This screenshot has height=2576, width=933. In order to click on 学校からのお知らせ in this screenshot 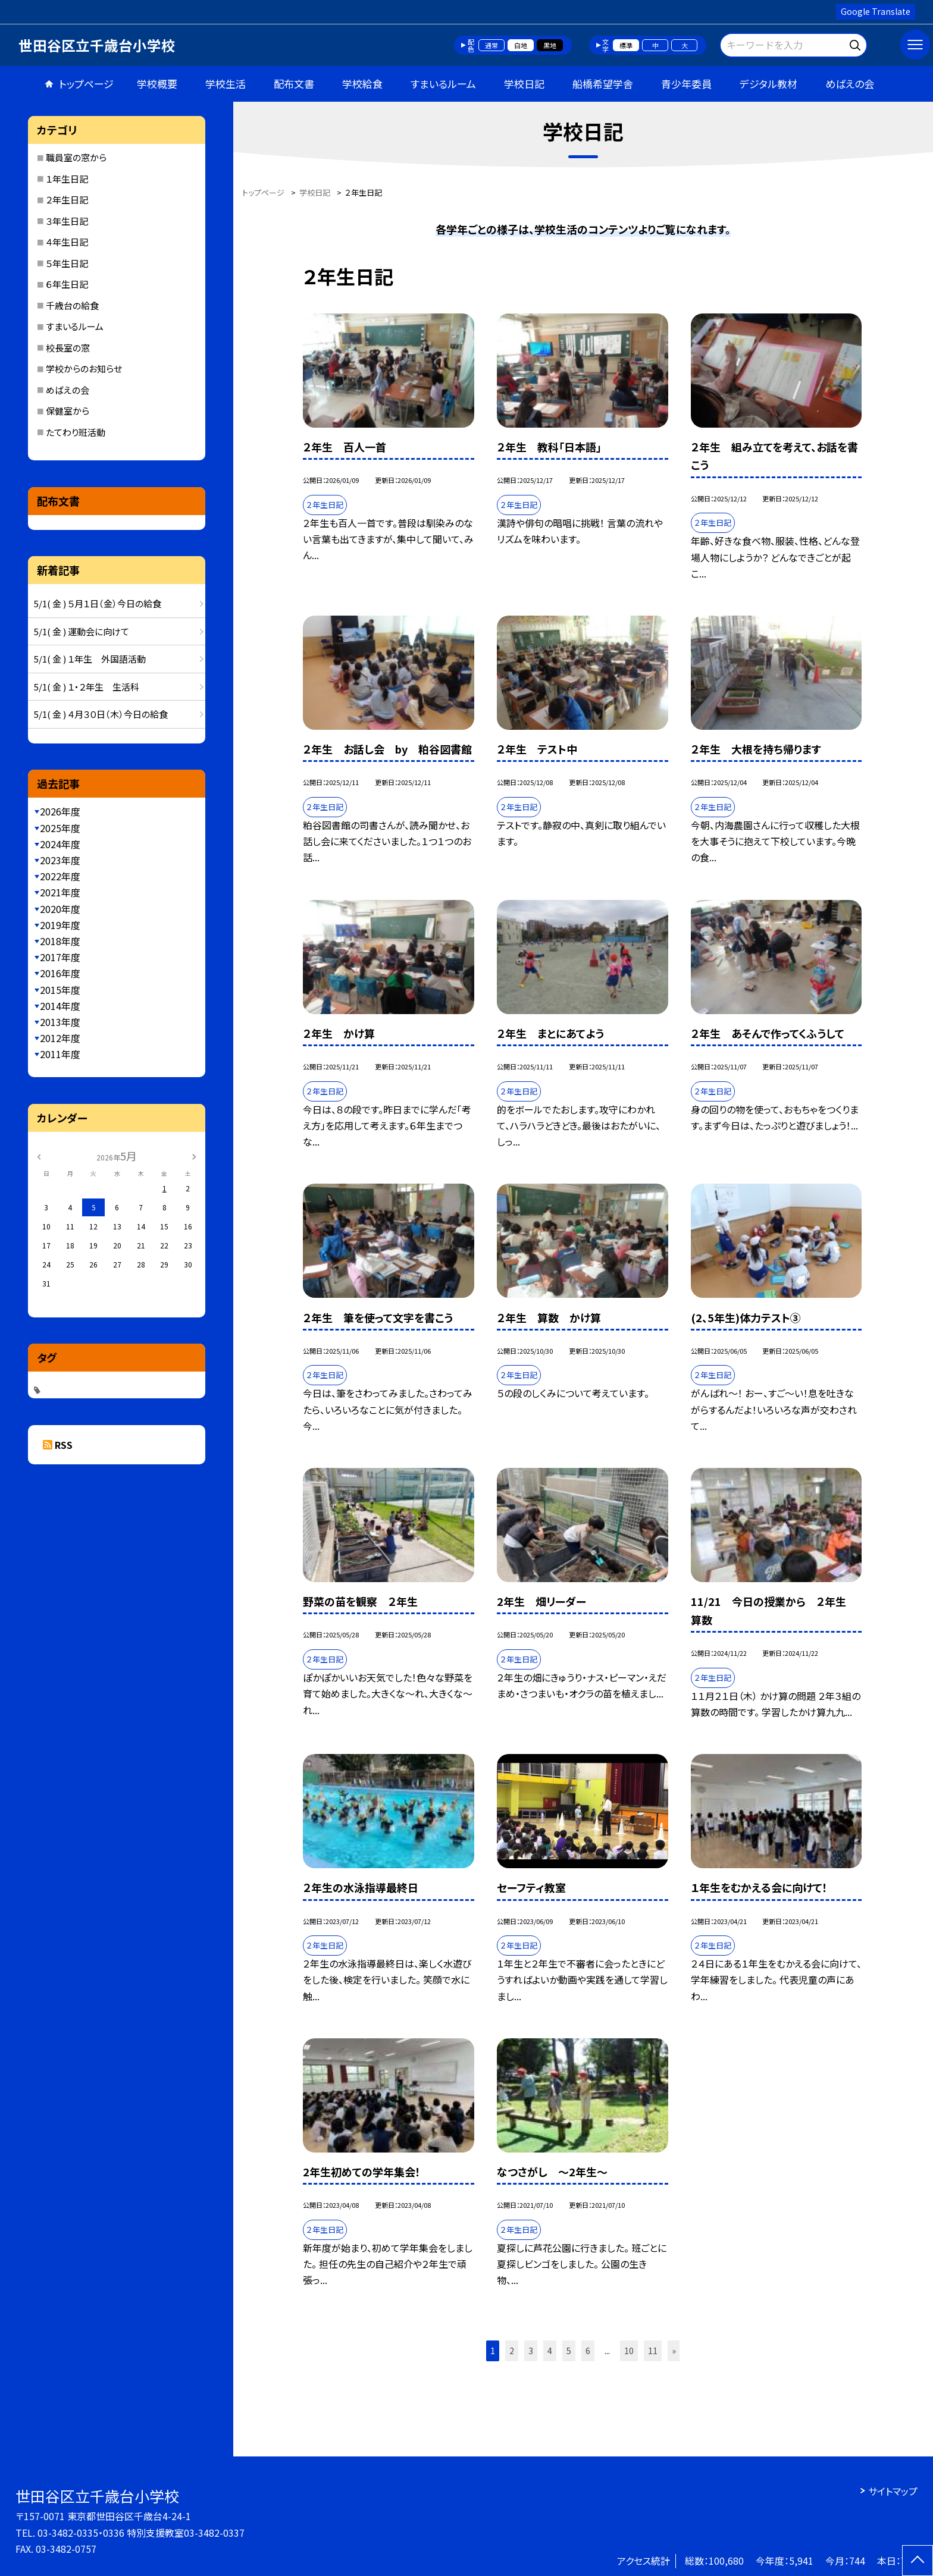, I will do `click(84, 368)`.